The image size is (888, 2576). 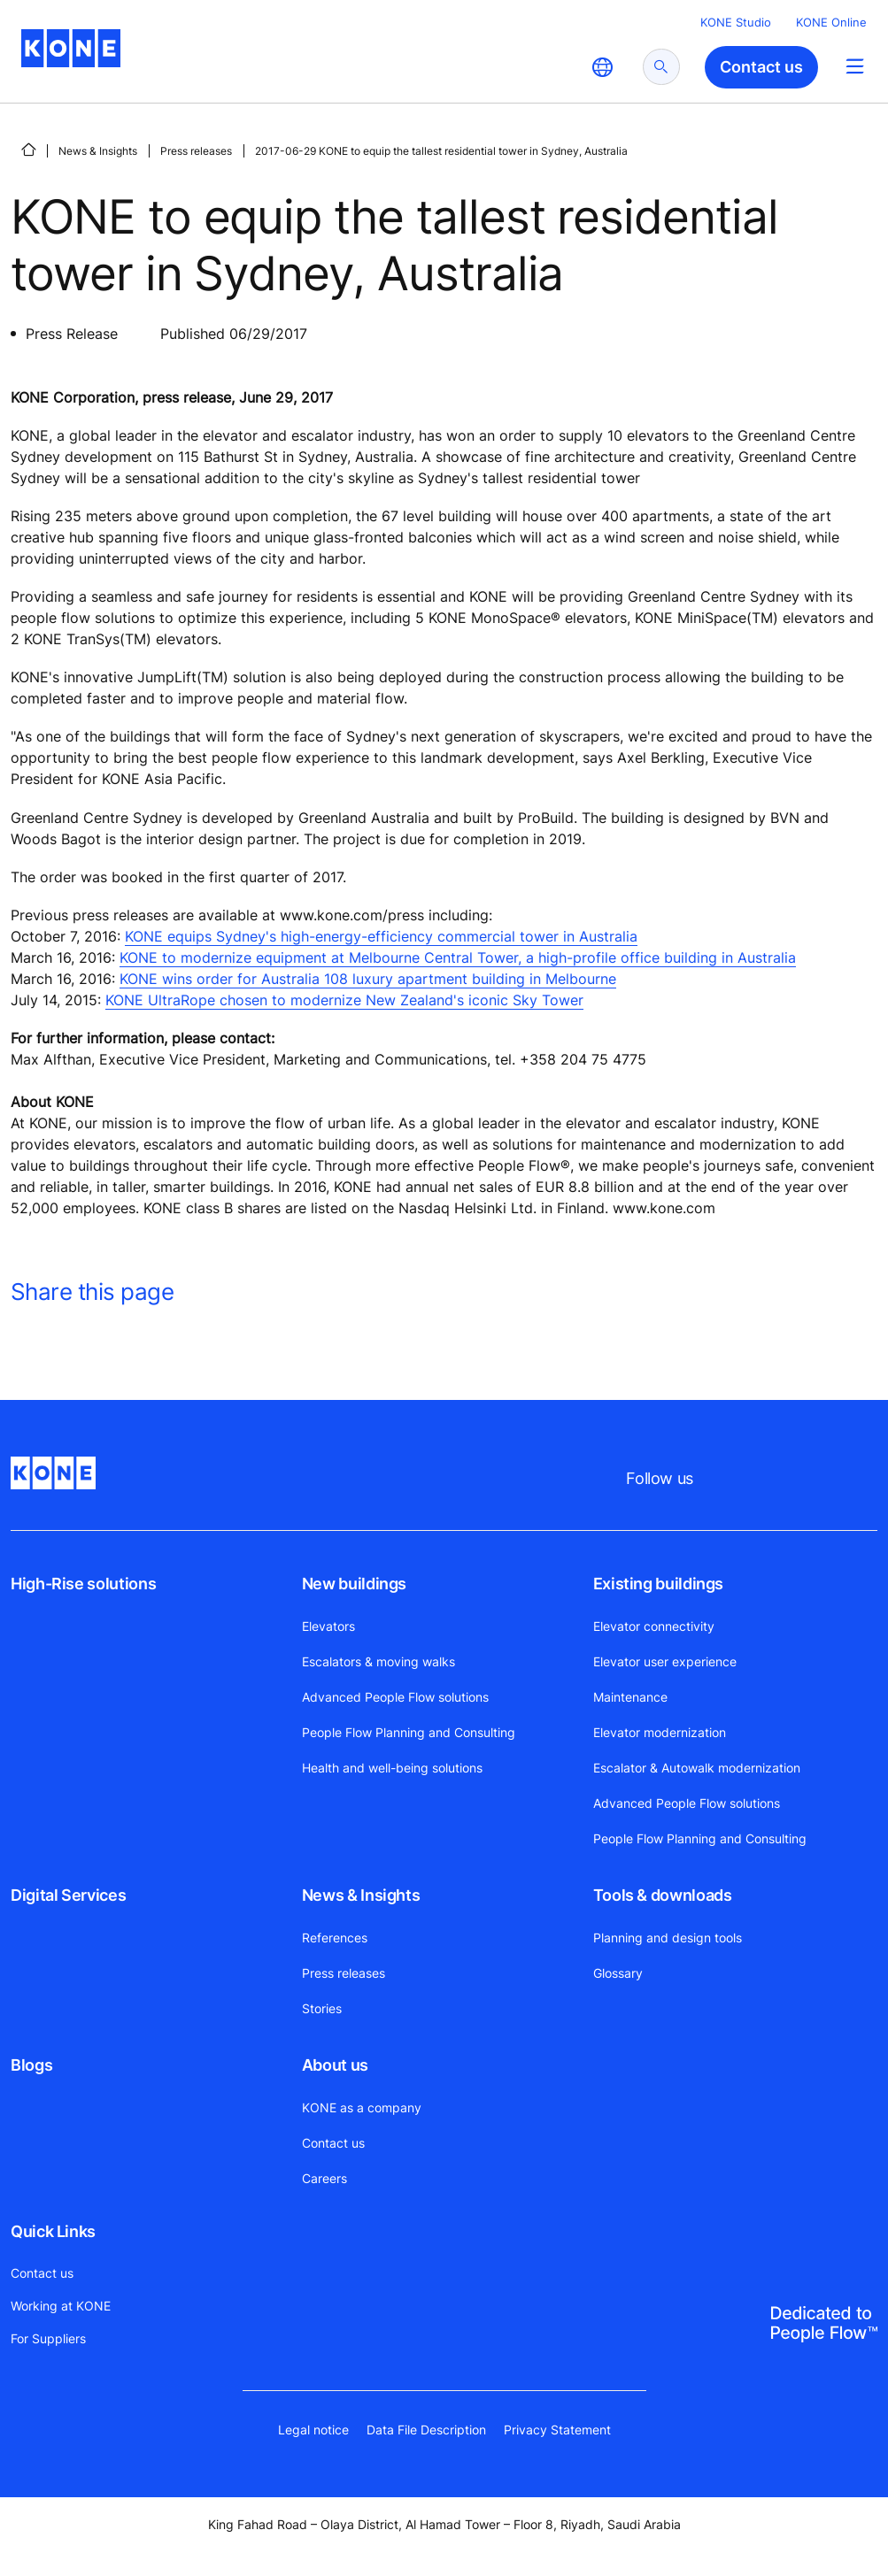 What do you see at coordinates (381, 936) in the screenshot?
I see `KONE equips Sydney's high-energy-efficiency commercial tower in Australia` at bounding box center [381, 936].